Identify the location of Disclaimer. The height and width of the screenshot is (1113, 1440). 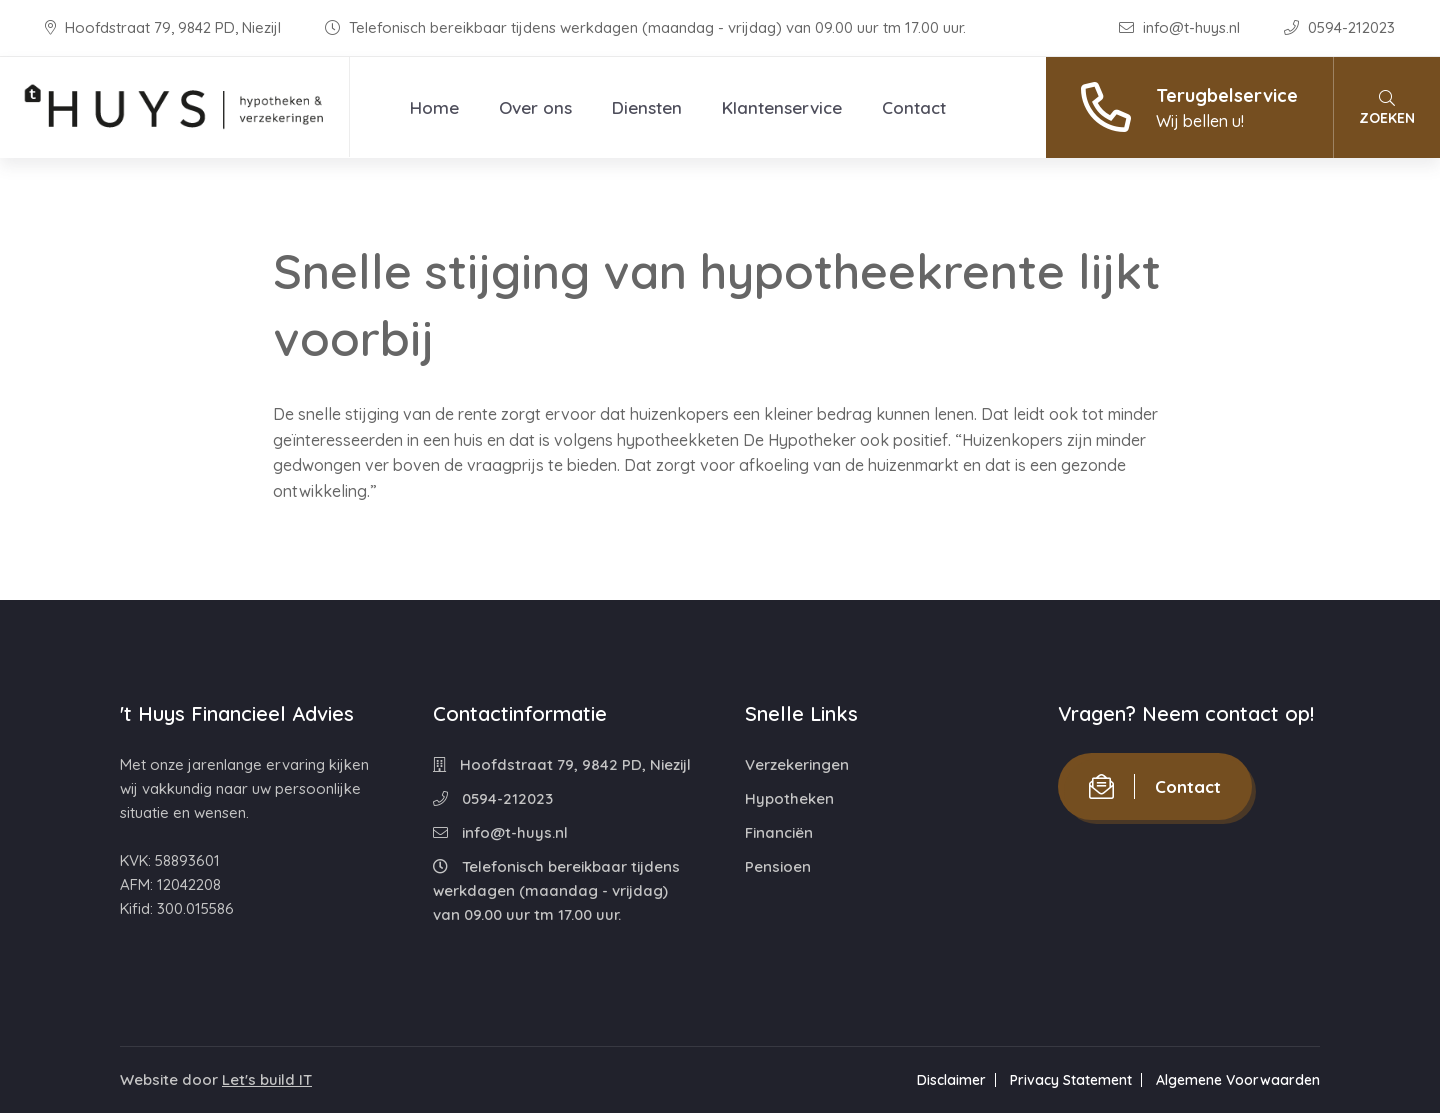
(951, 1080).